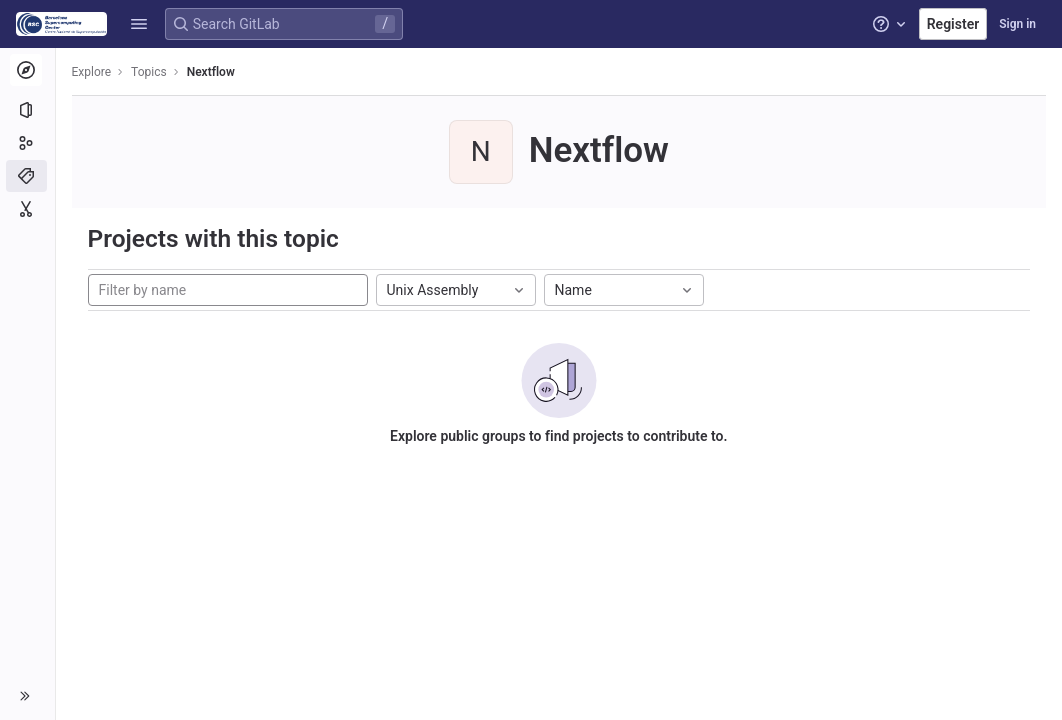 Image resolution: width=1062 pixels, height=720 pixels. Describe the element at coordinates (27, 176) in the screenshot. I see `[Topics]` at that location.